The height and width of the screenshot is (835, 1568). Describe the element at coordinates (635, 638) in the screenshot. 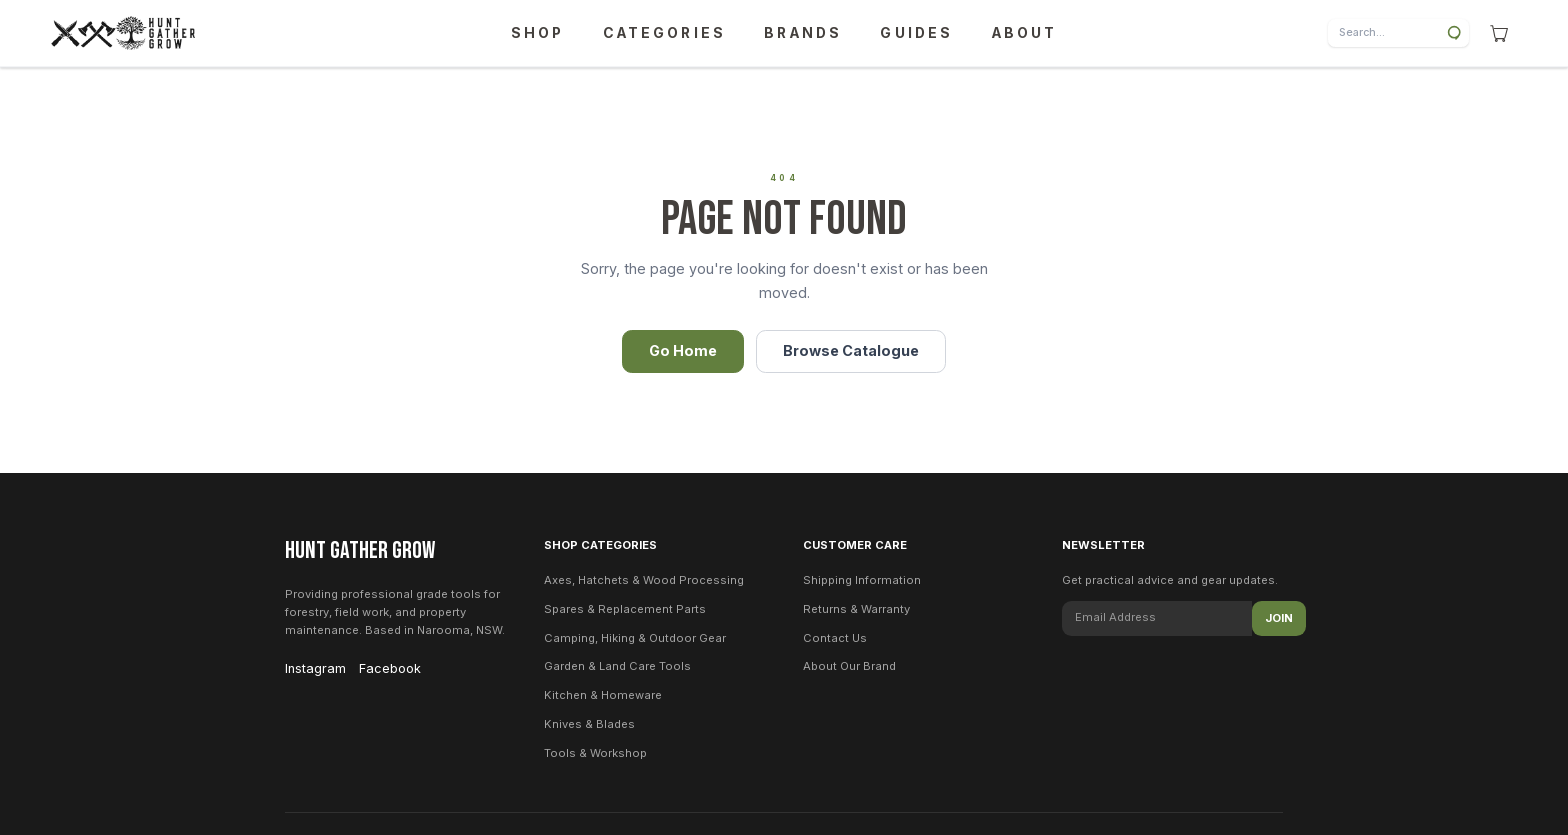

I see `Camping, Hiking & Outdoor Gear` at that location.